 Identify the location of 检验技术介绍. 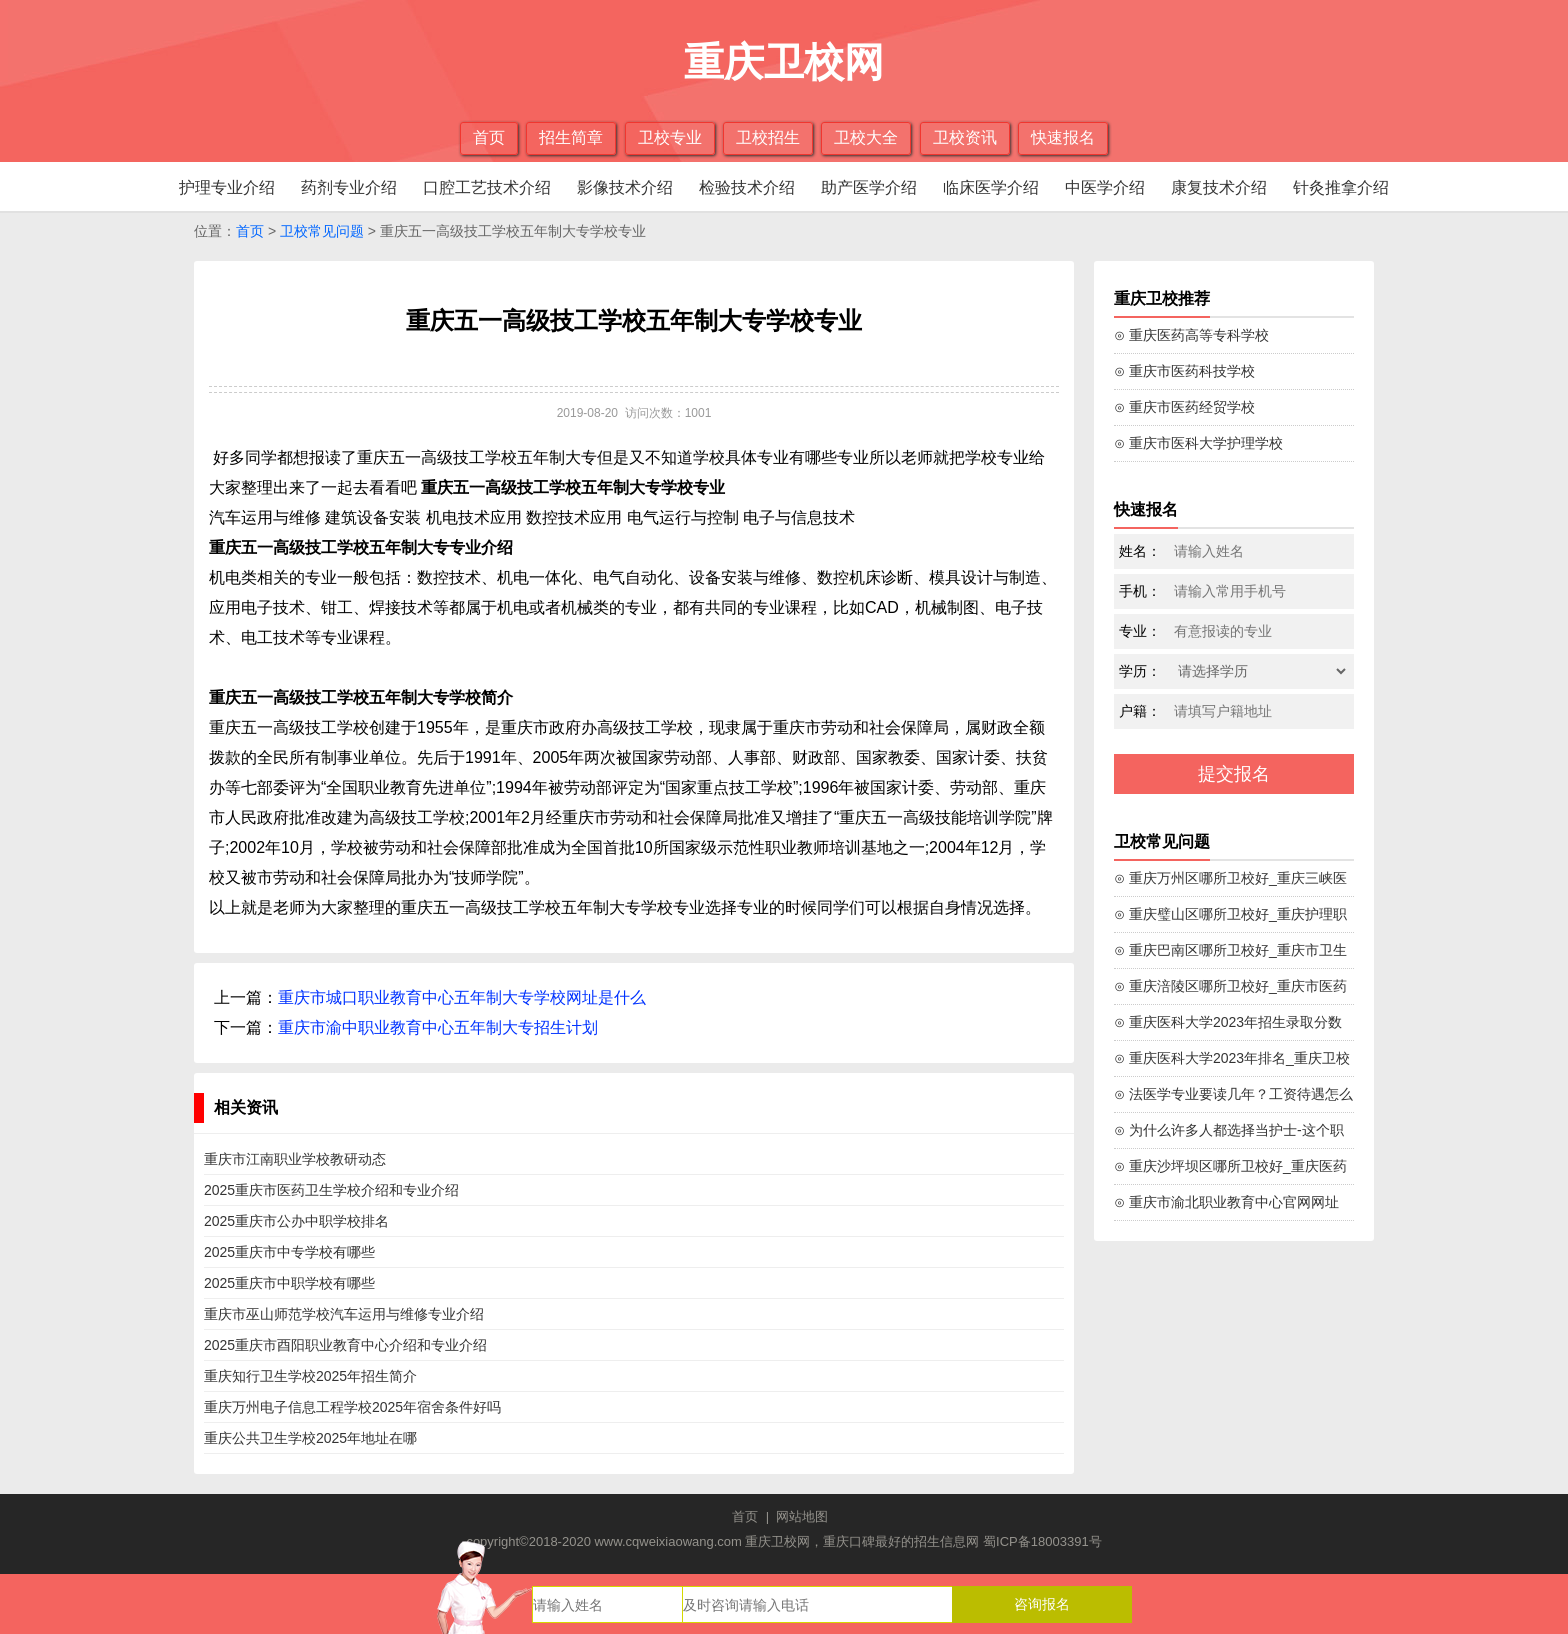
(747, 187).